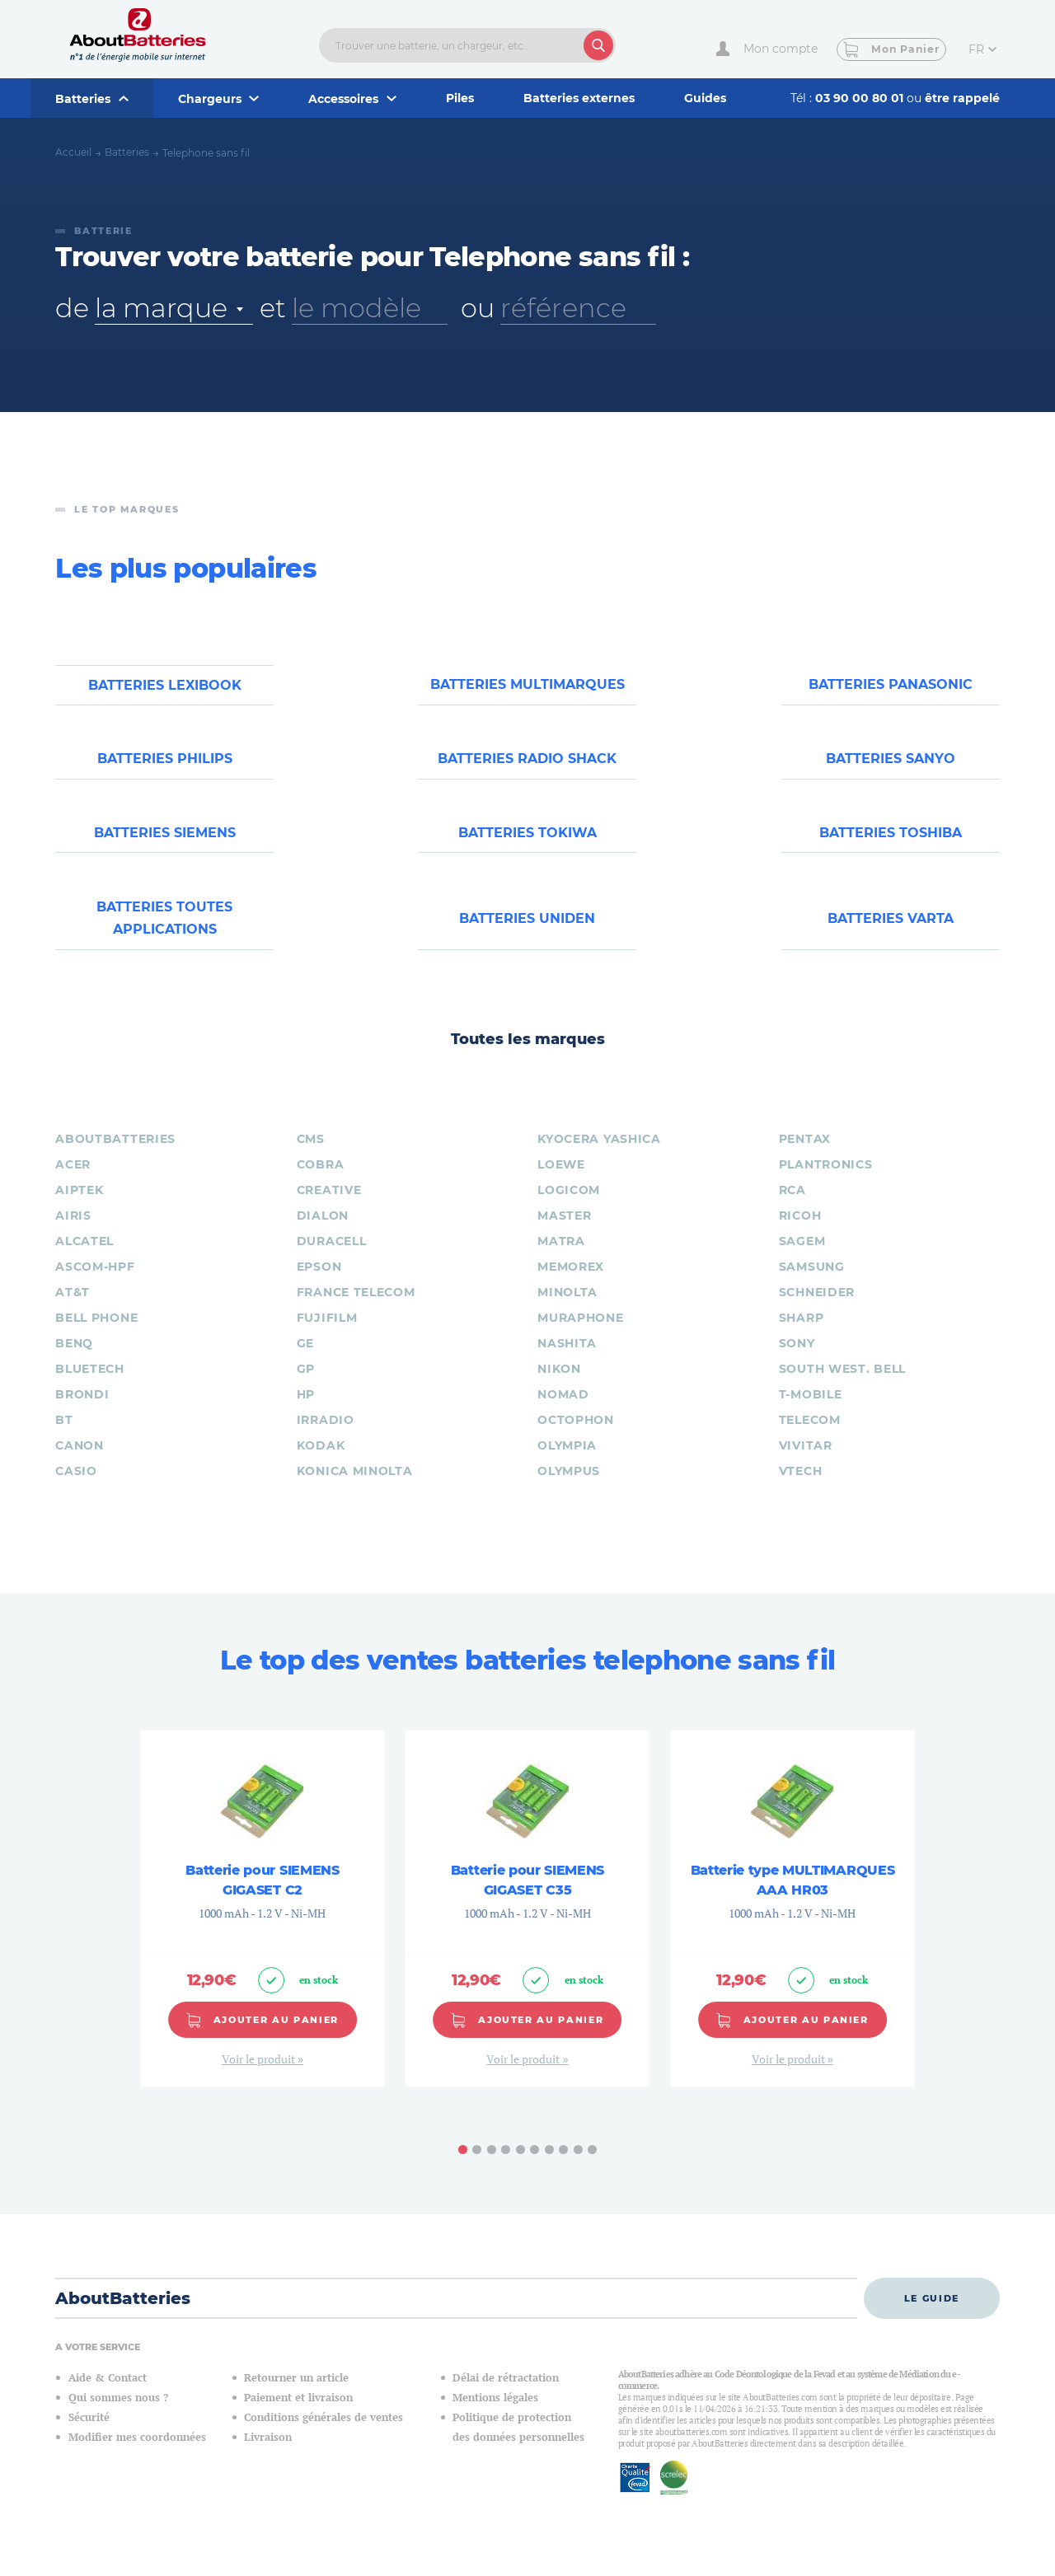 This screenshot has width=1055, height=2576. What do you see at coordinates (356, 1310) in the screenshot?
I see `FRANCE TELECOM` at bounding box center [356, 1310].